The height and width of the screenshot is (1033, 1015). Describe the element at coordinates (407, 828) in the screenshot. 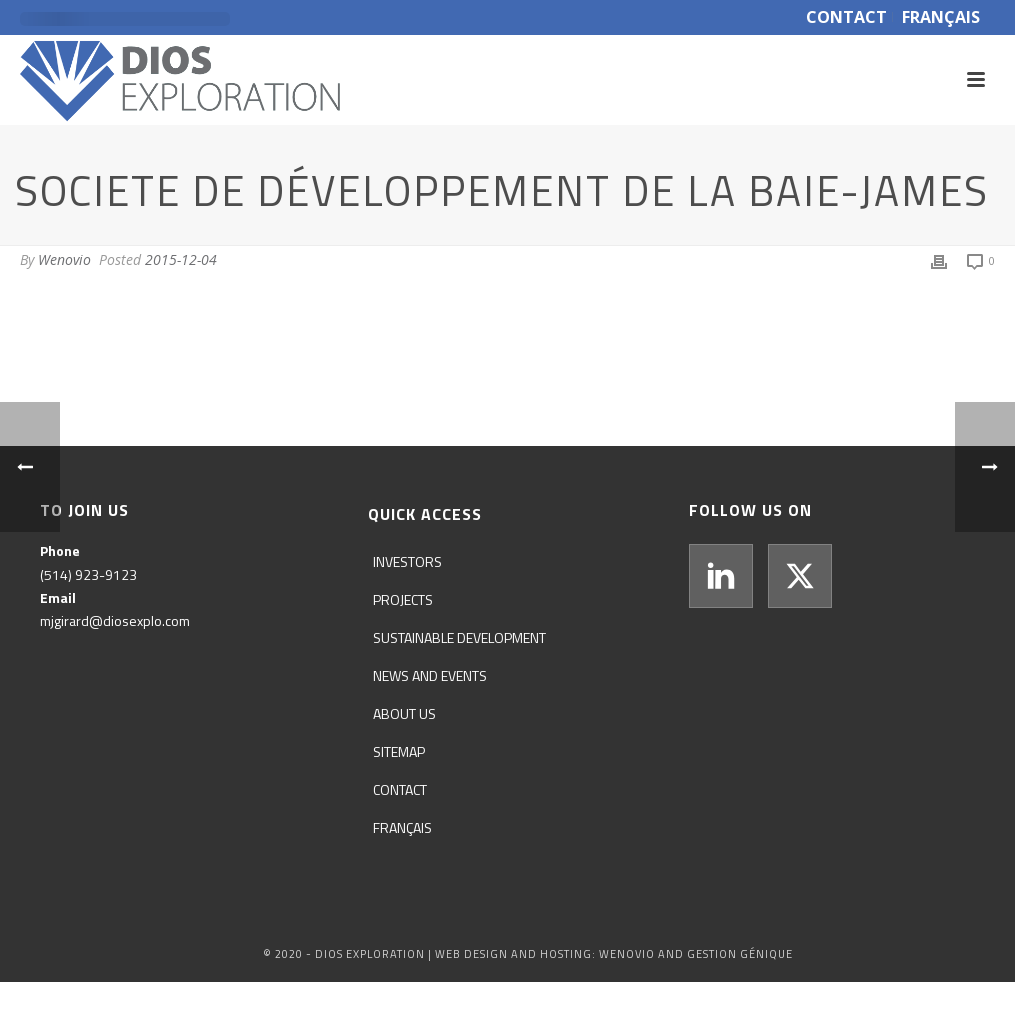

I see `[menuitem]` at that location.